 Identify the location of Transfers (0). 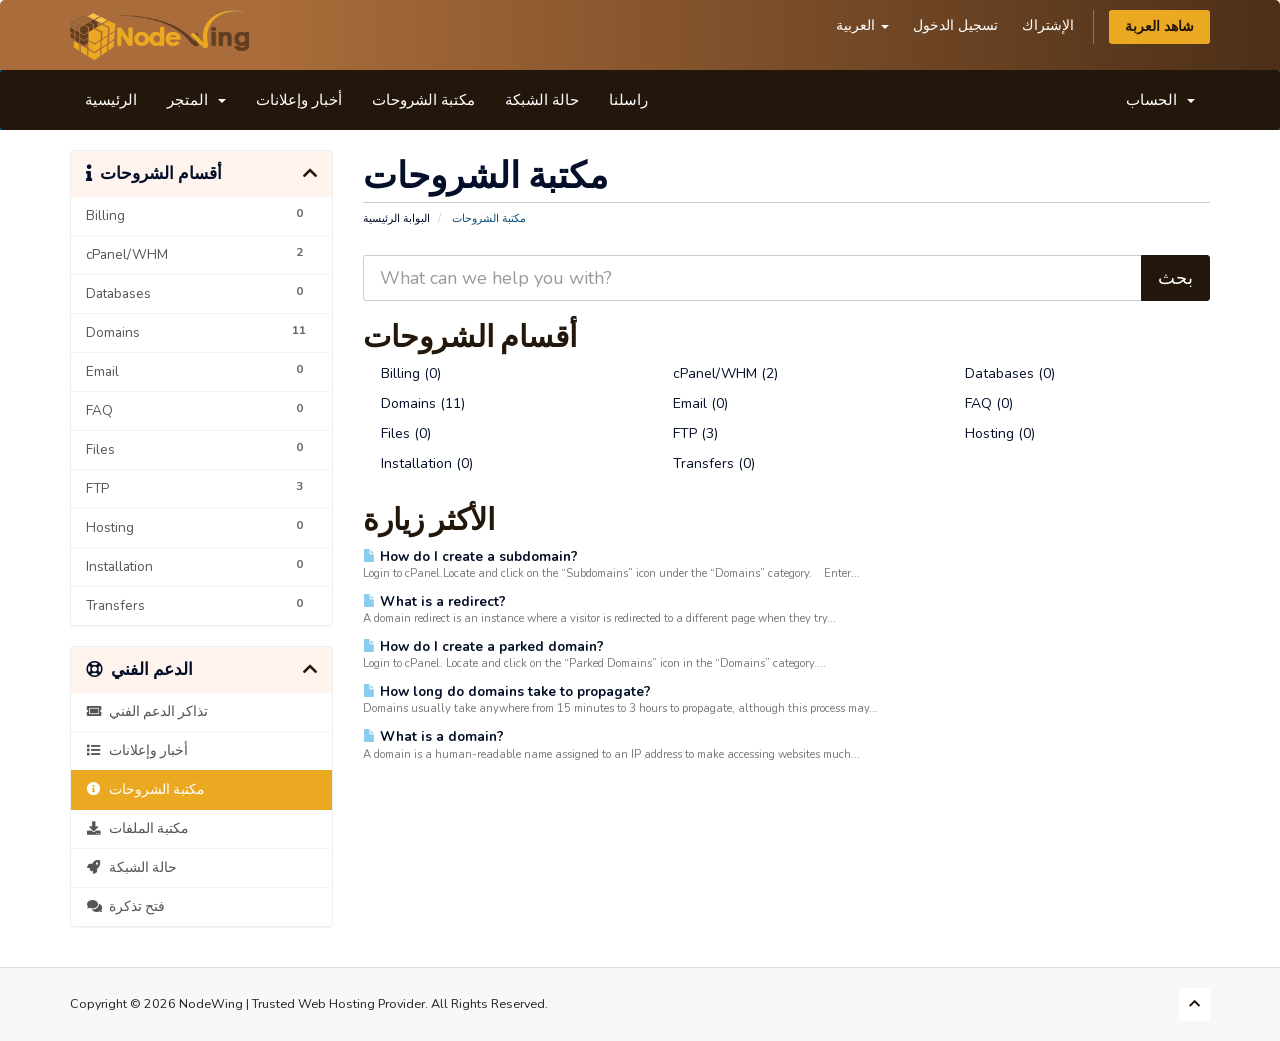
(705, 463).